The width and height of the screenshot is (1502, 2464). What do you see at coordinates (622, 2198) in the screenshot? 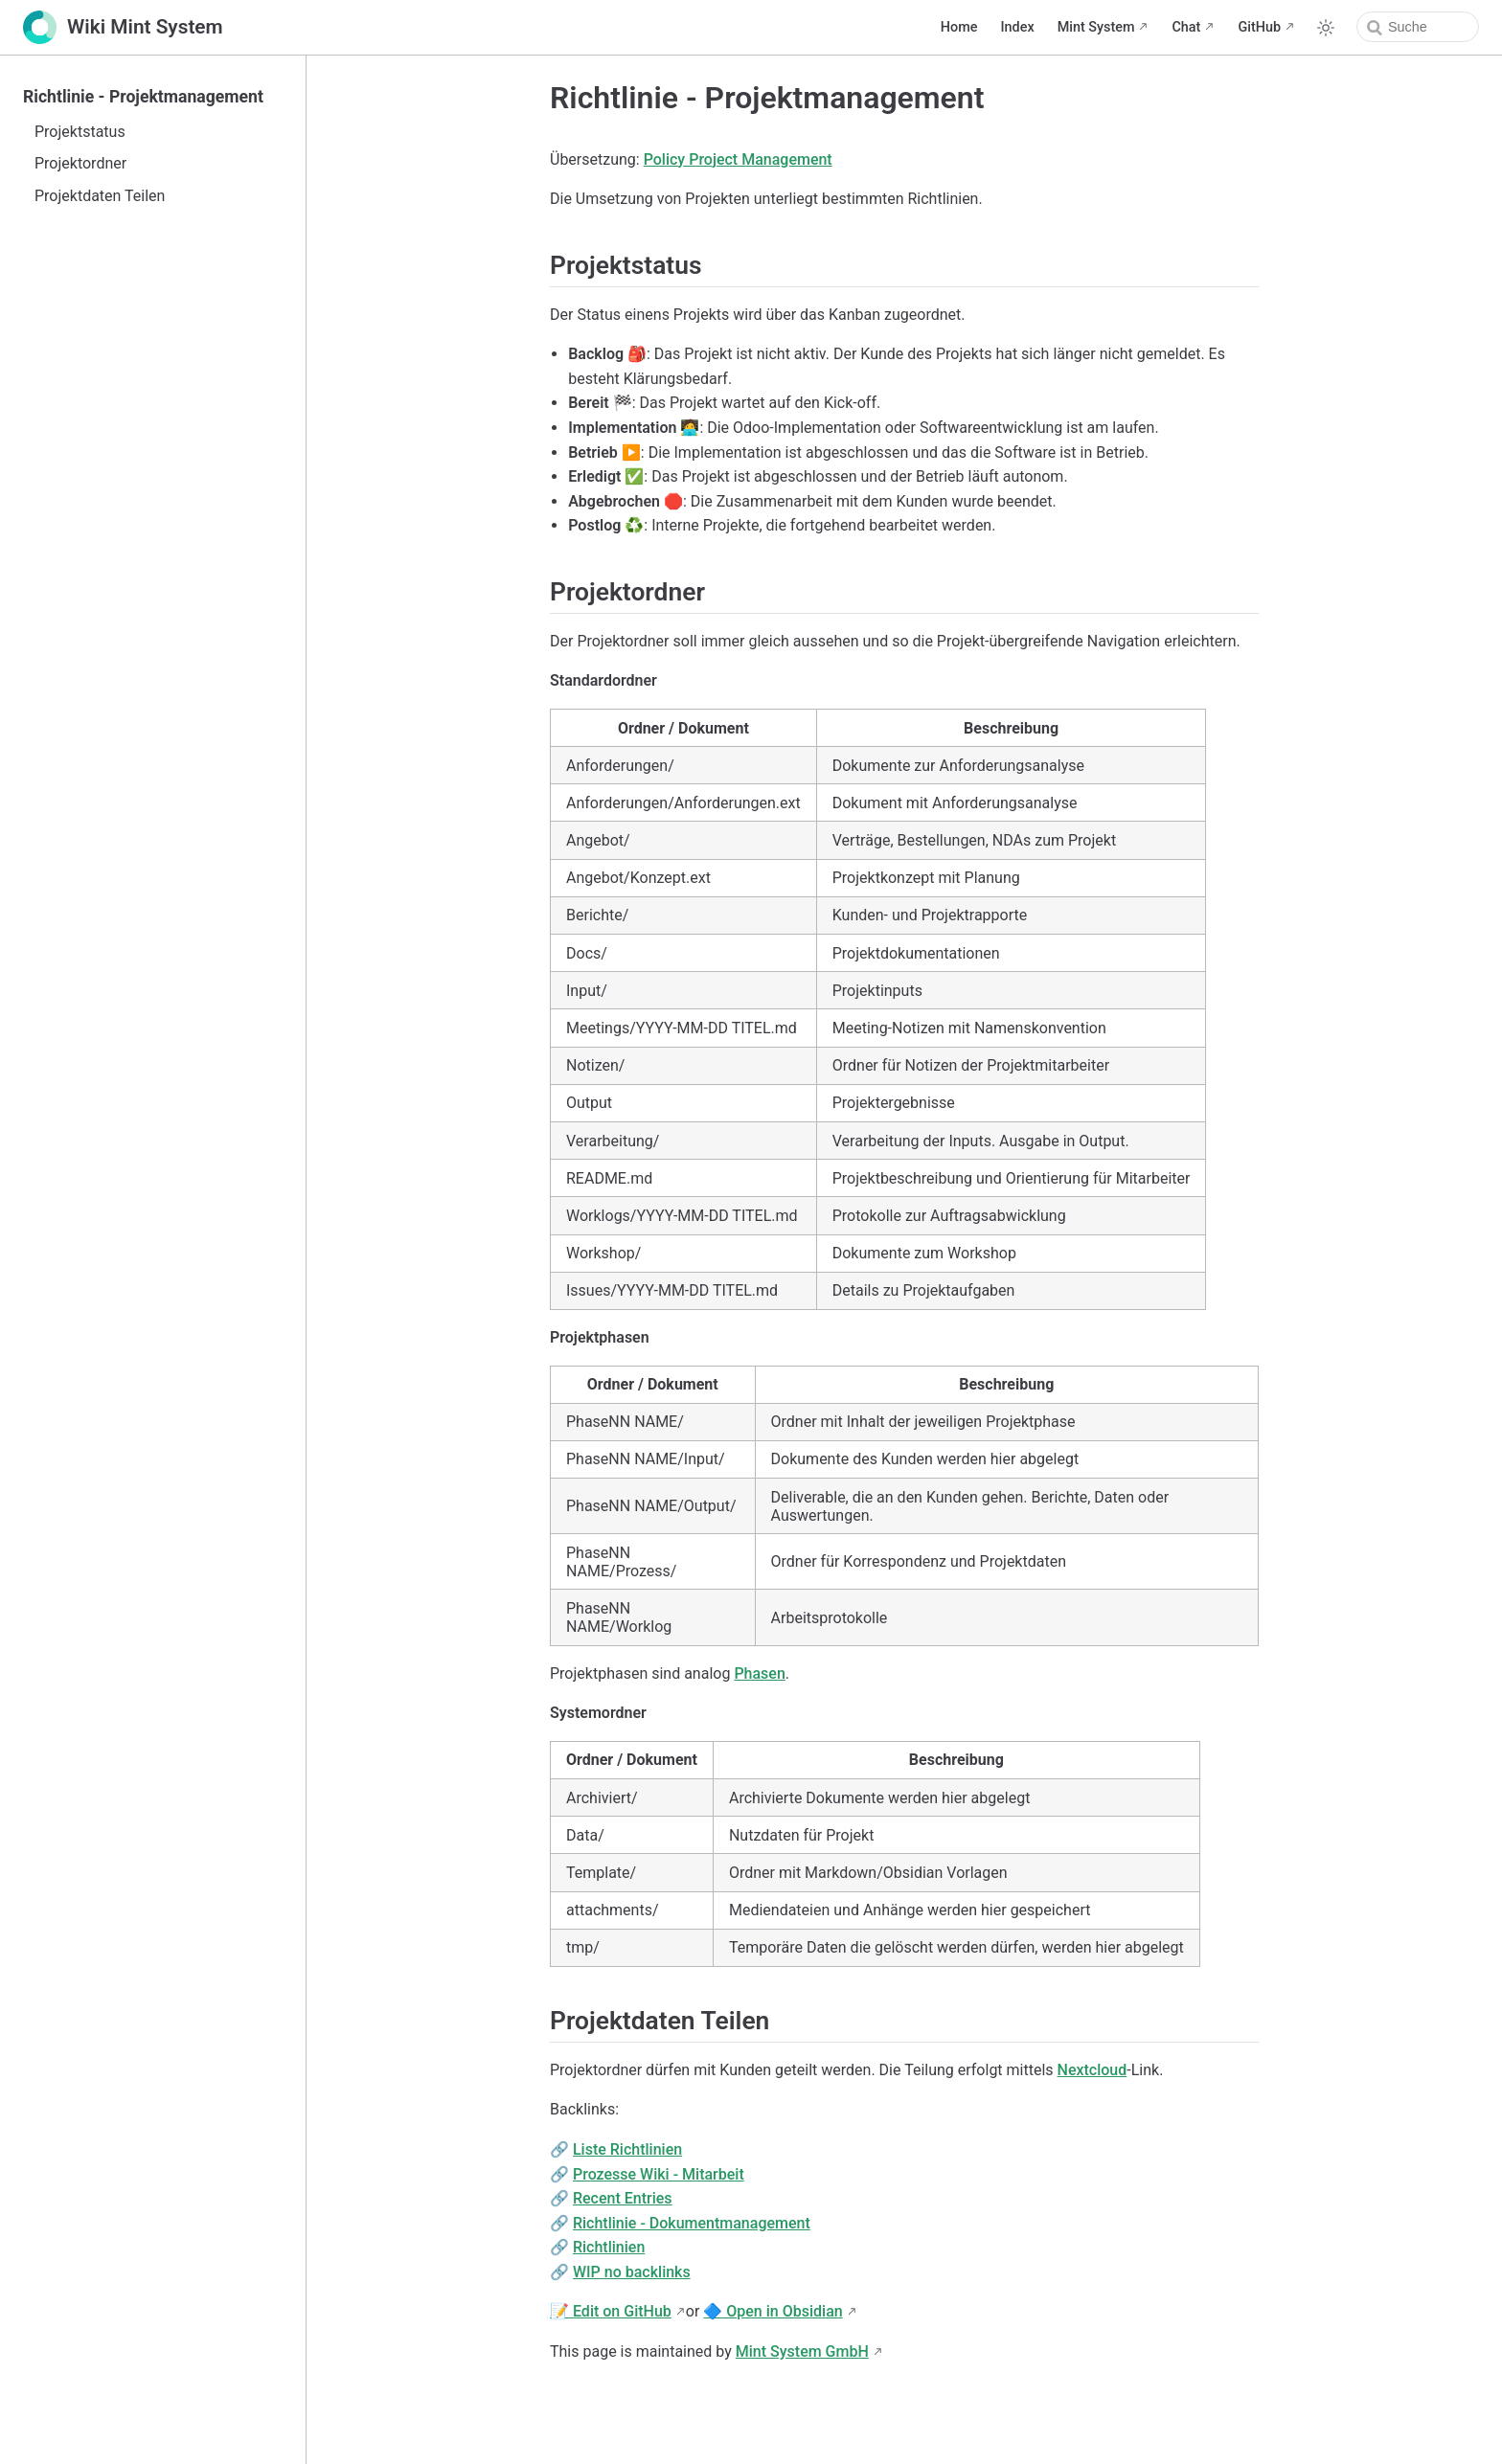
I see `Recent Entries` at bounding box center [622, 2198].